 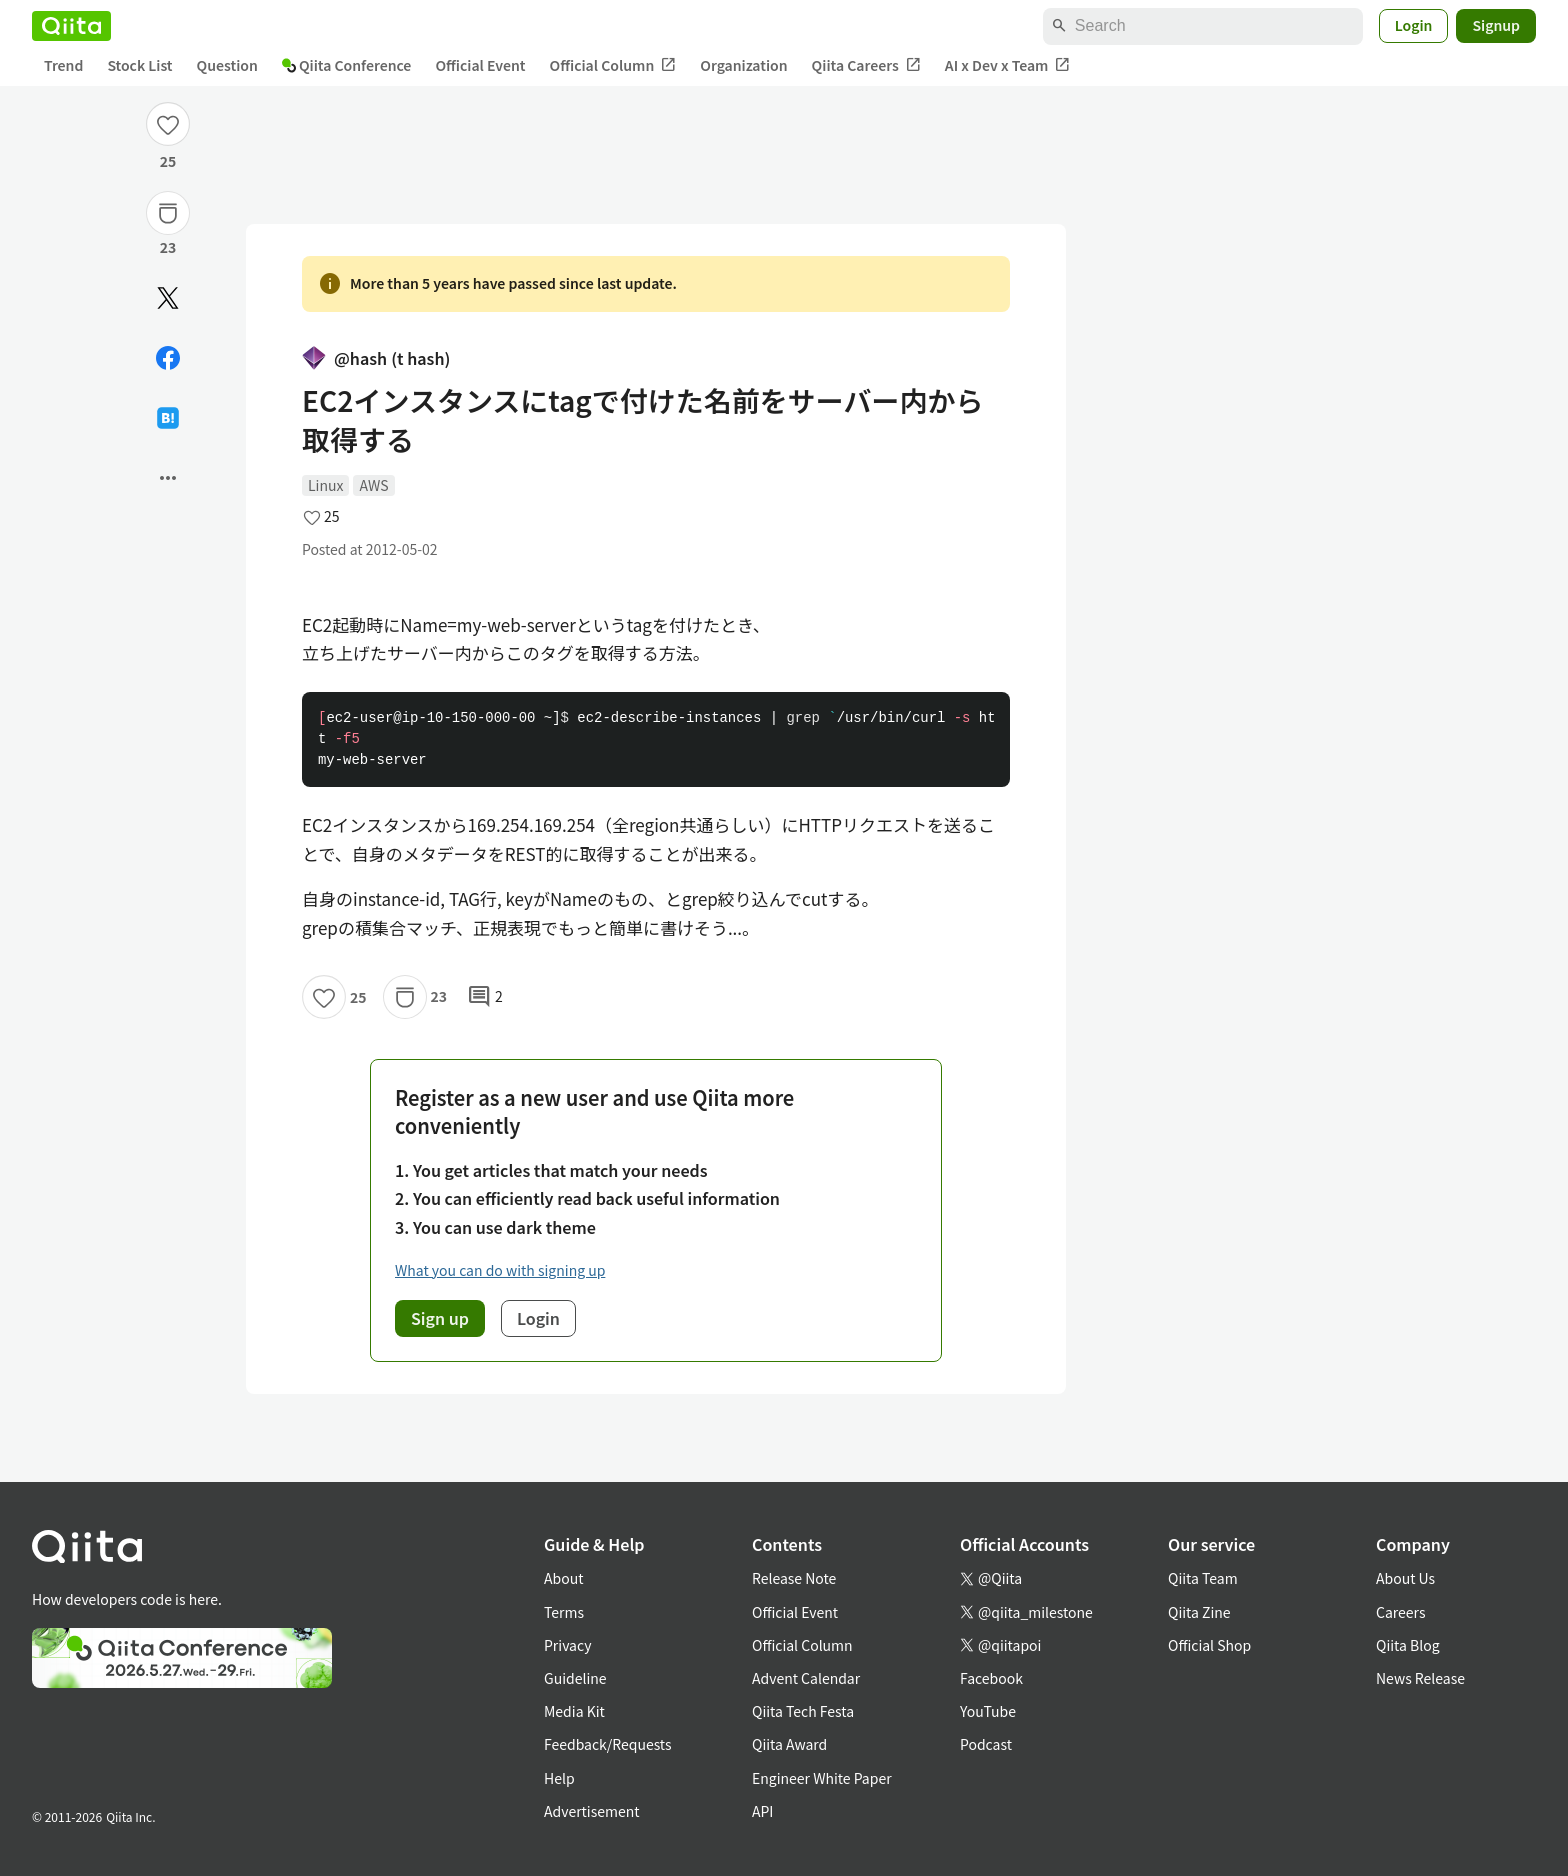 What do you see at coordinates (608, 1744) in the screenshot?
I see `Feedback/Requests` at bounding box center [608, 1744].